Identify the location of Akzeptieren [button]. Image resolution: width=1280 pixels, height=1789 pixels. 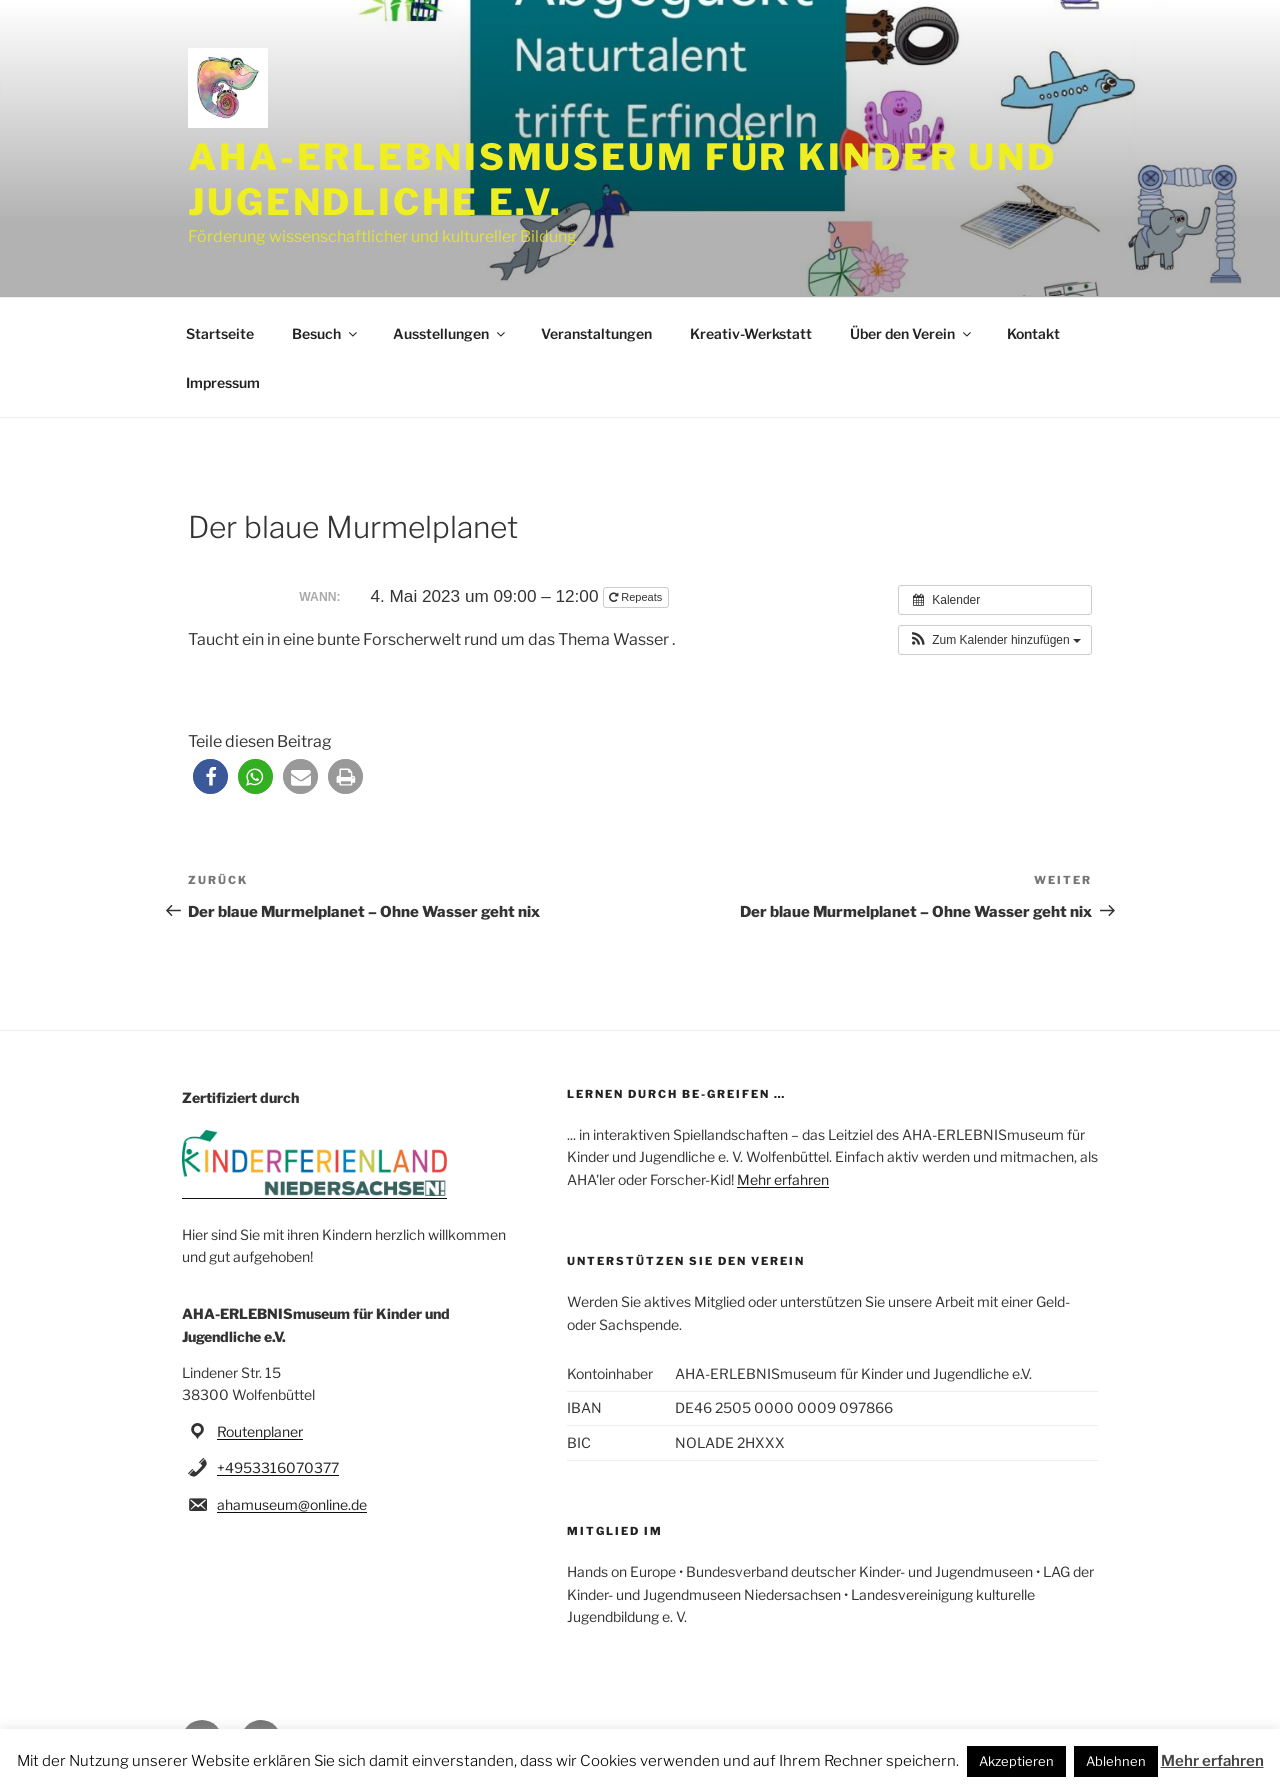
(1016, 1761).